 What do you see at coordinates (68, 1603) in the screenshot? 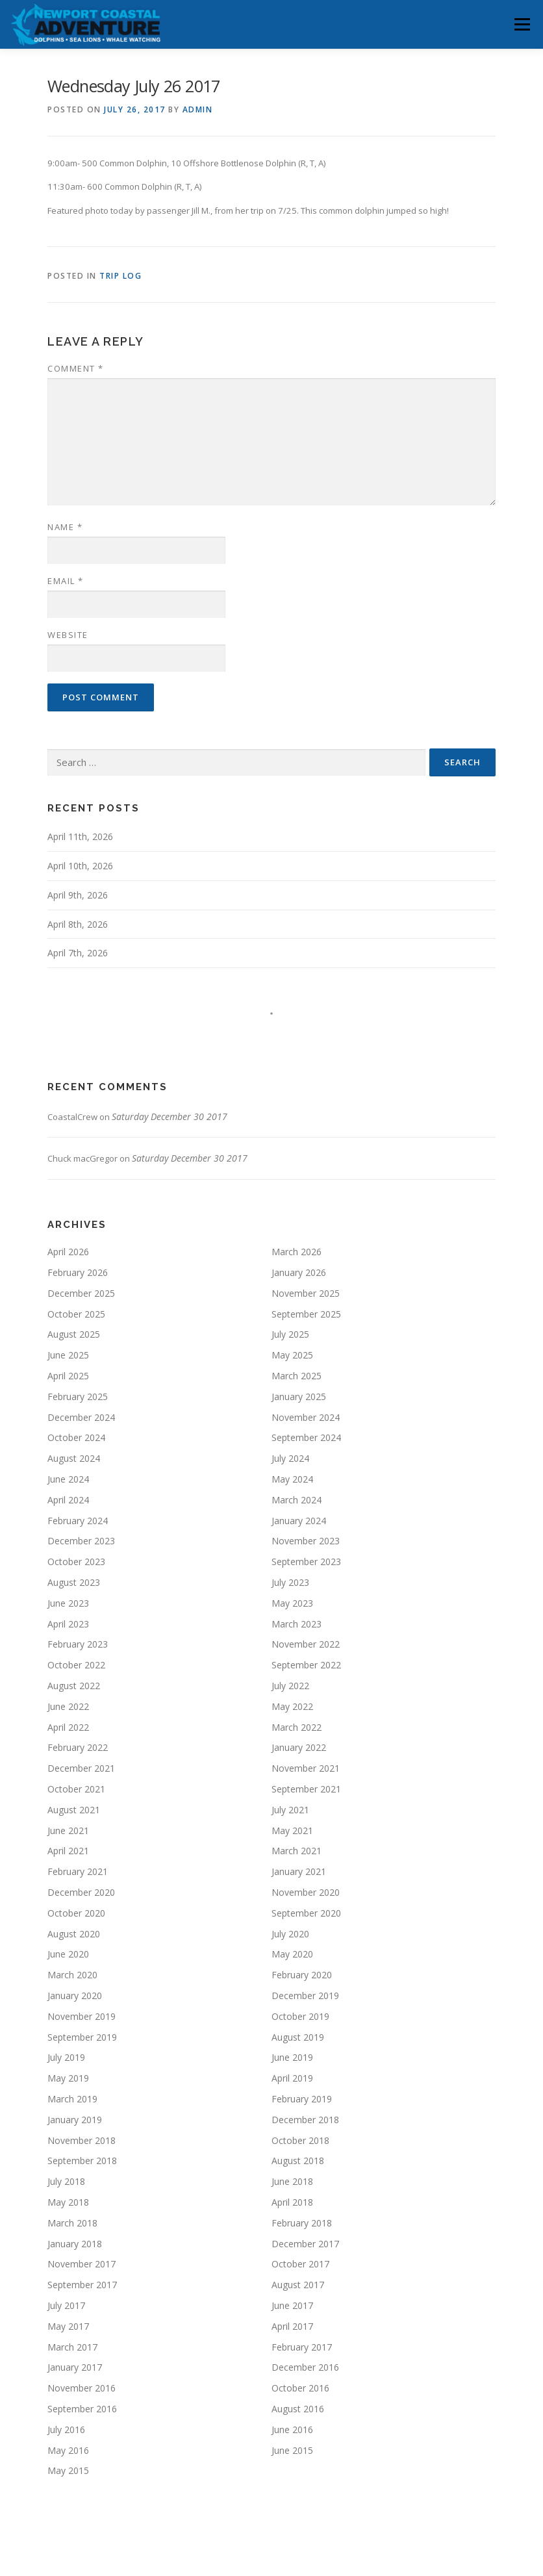
I see `June 2023` at bounding box center [68, 1603].